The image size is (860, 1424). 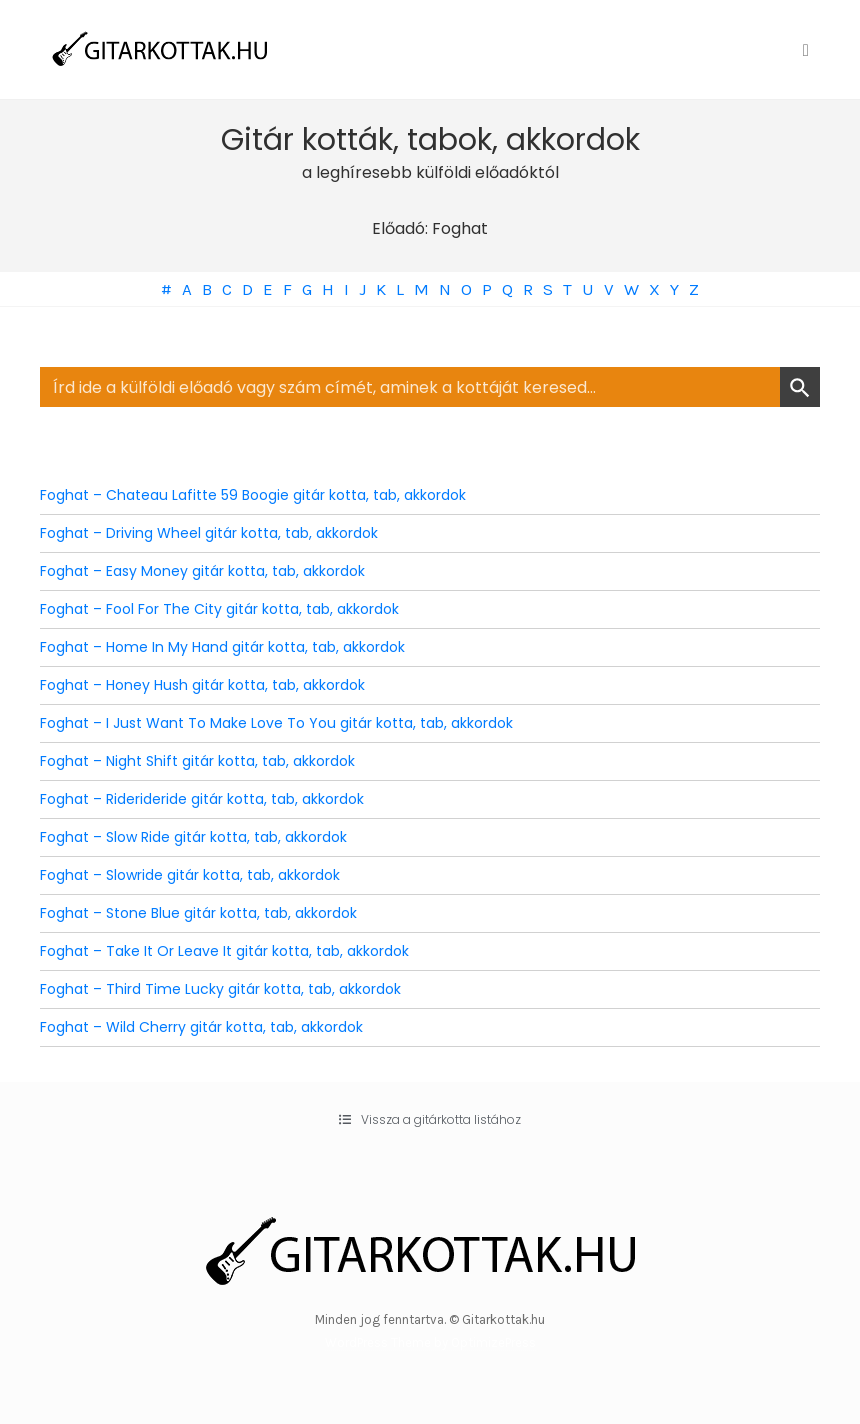 I want to click on Foghat – Fool For The City gitár kotta, tab, akkordok, so click(x=219, y=609).